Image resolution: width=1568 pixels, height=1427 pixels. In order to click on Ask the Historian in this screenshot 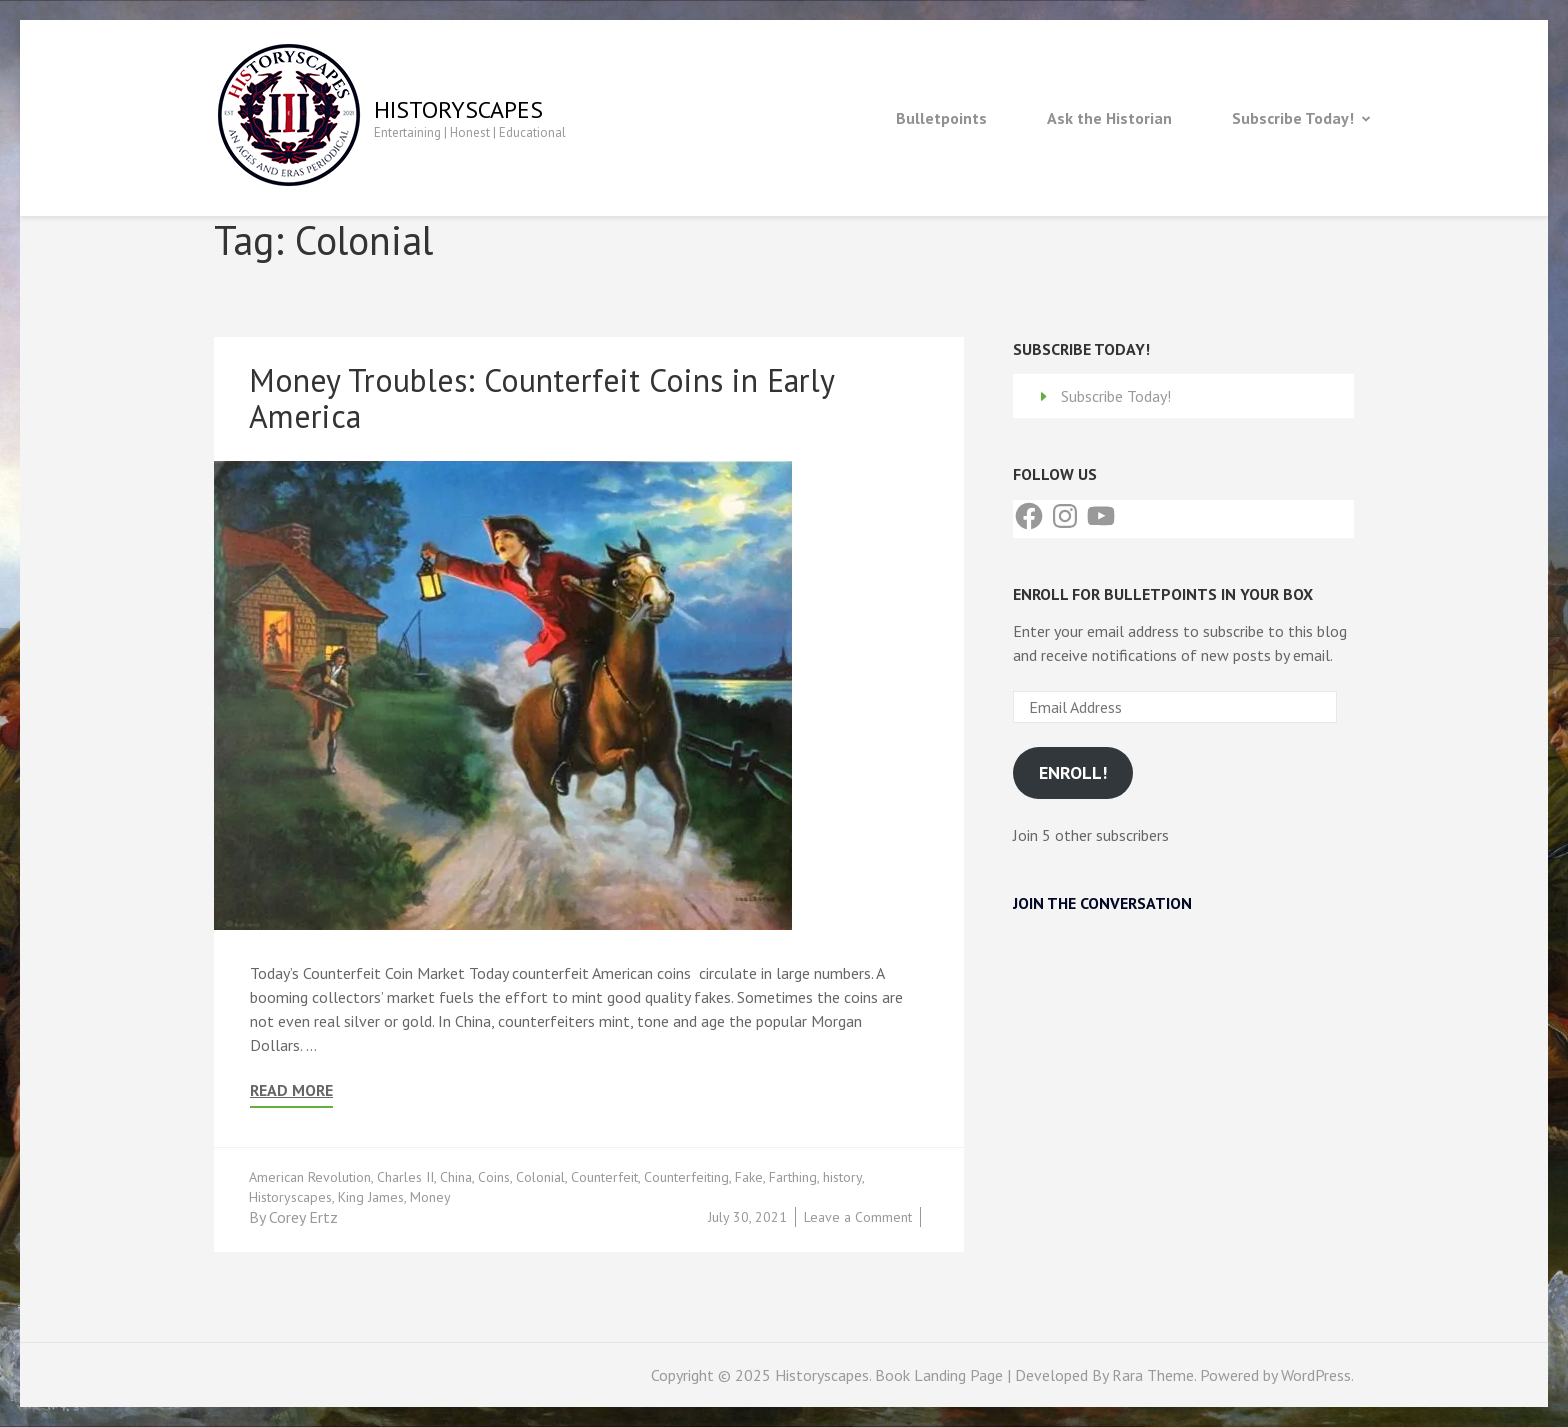, I will do `click(1109, 118)`.